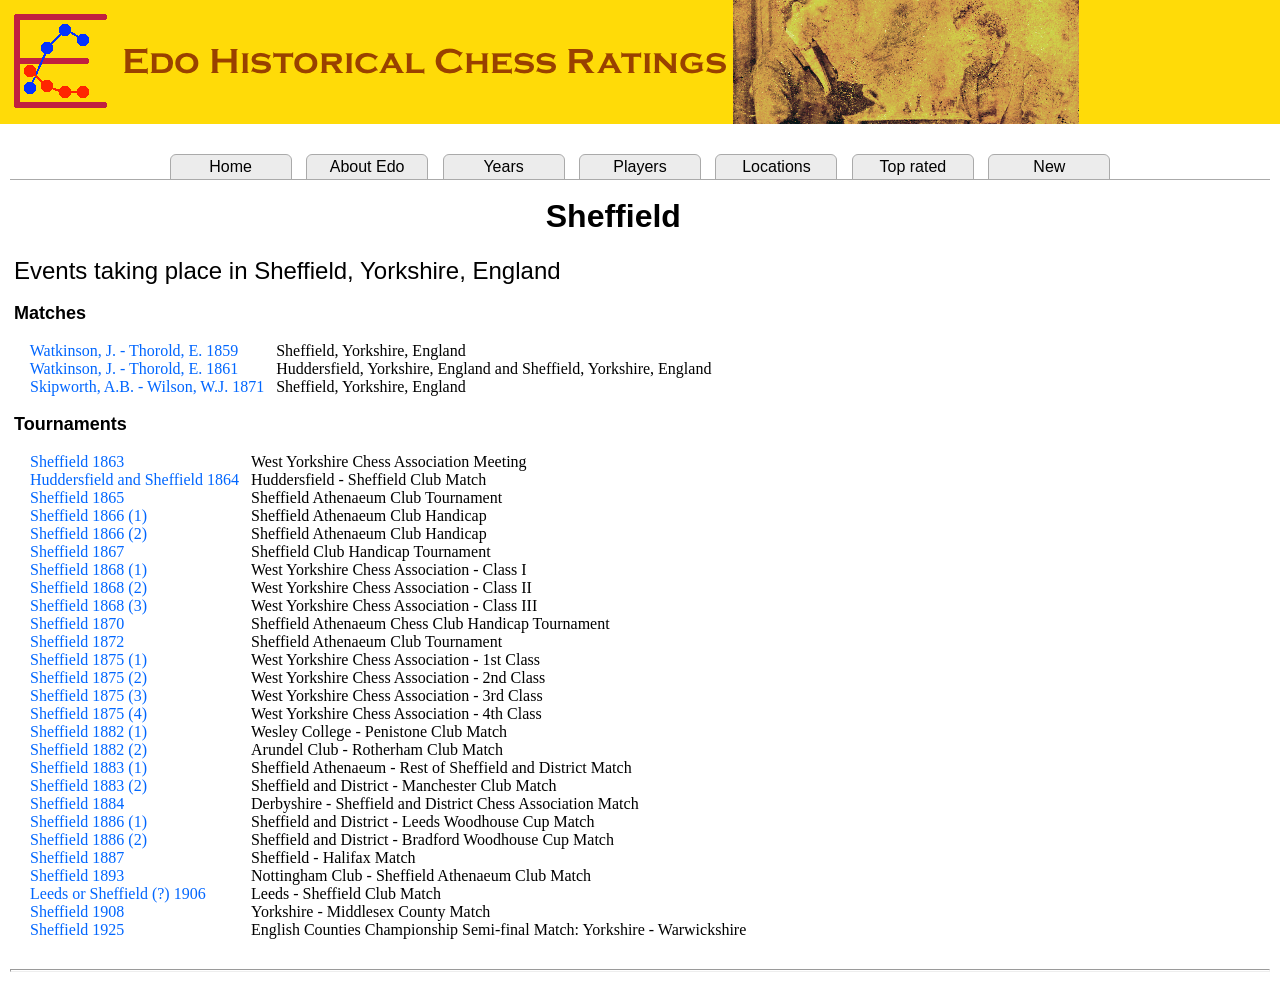  What do you see at coordinates (639, 166) in the screenshot?
I see `Players` at bounding box center [639, 166].